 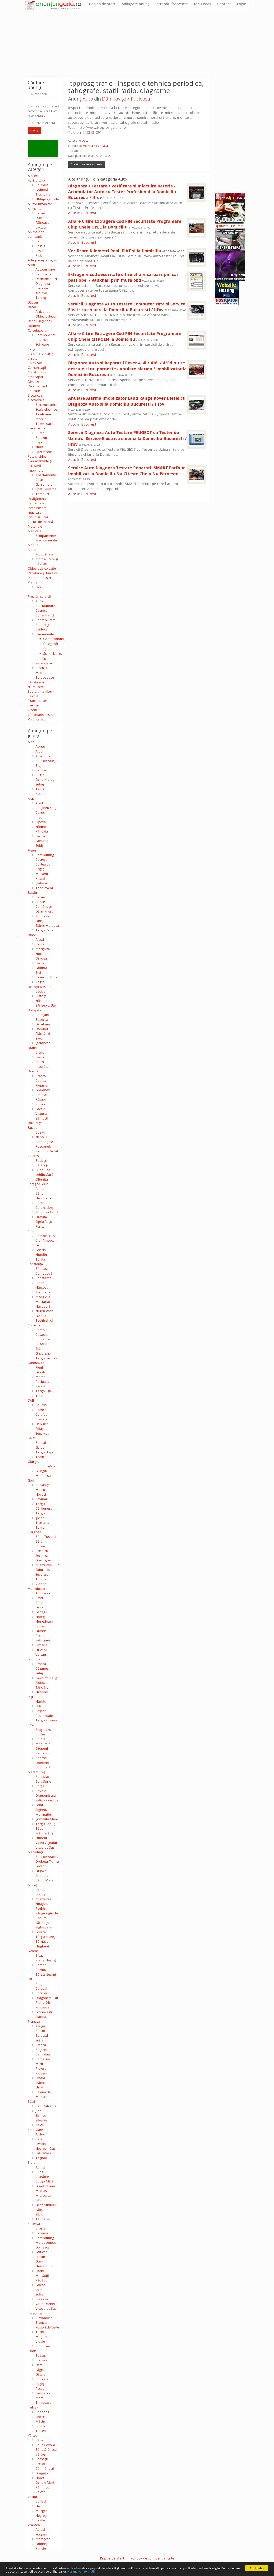 I want to click on Abrud, so click(x=40, y=746).